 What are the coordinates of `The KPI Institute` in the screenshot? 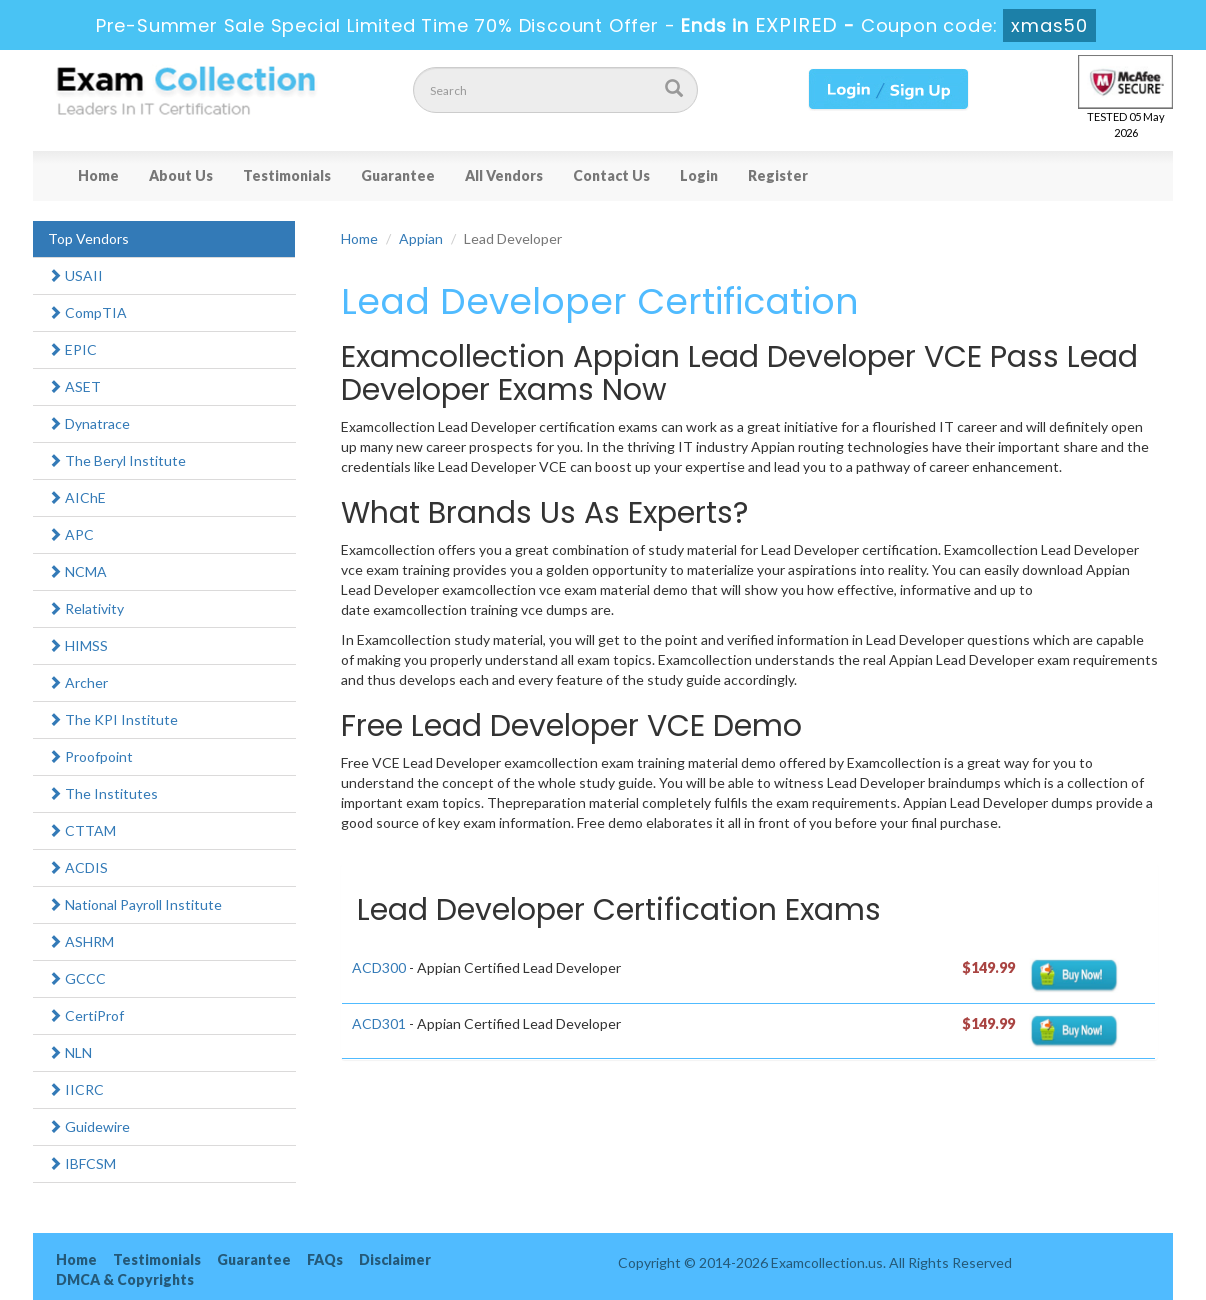 It's located at (113, 719).